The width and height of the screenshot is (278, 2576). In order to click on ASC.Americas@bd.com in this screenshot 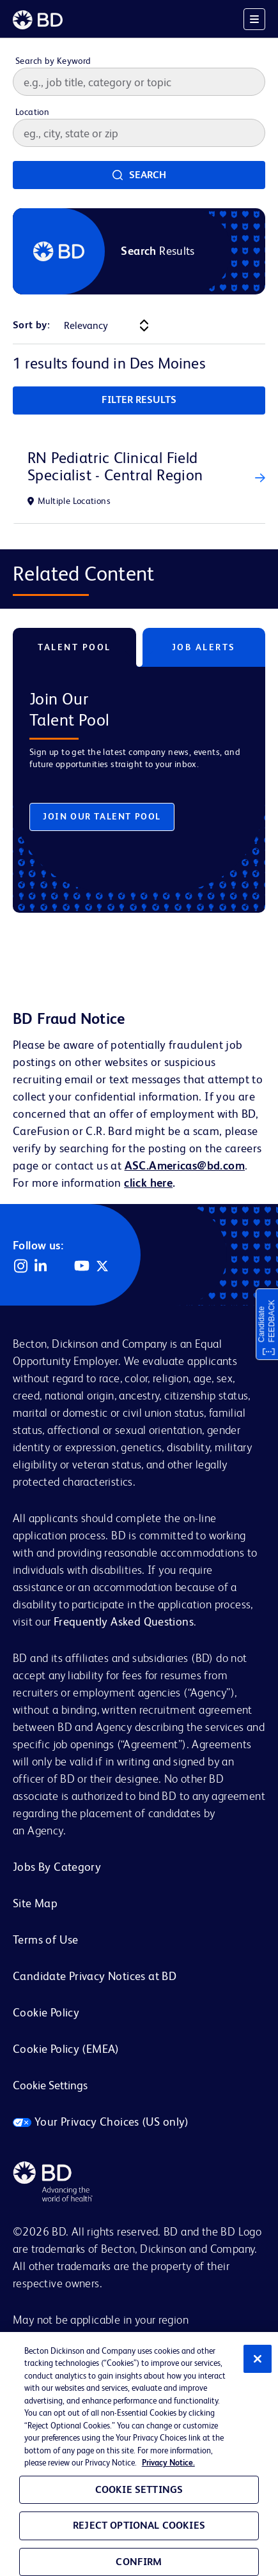, I will do `click(185, 1165)`.